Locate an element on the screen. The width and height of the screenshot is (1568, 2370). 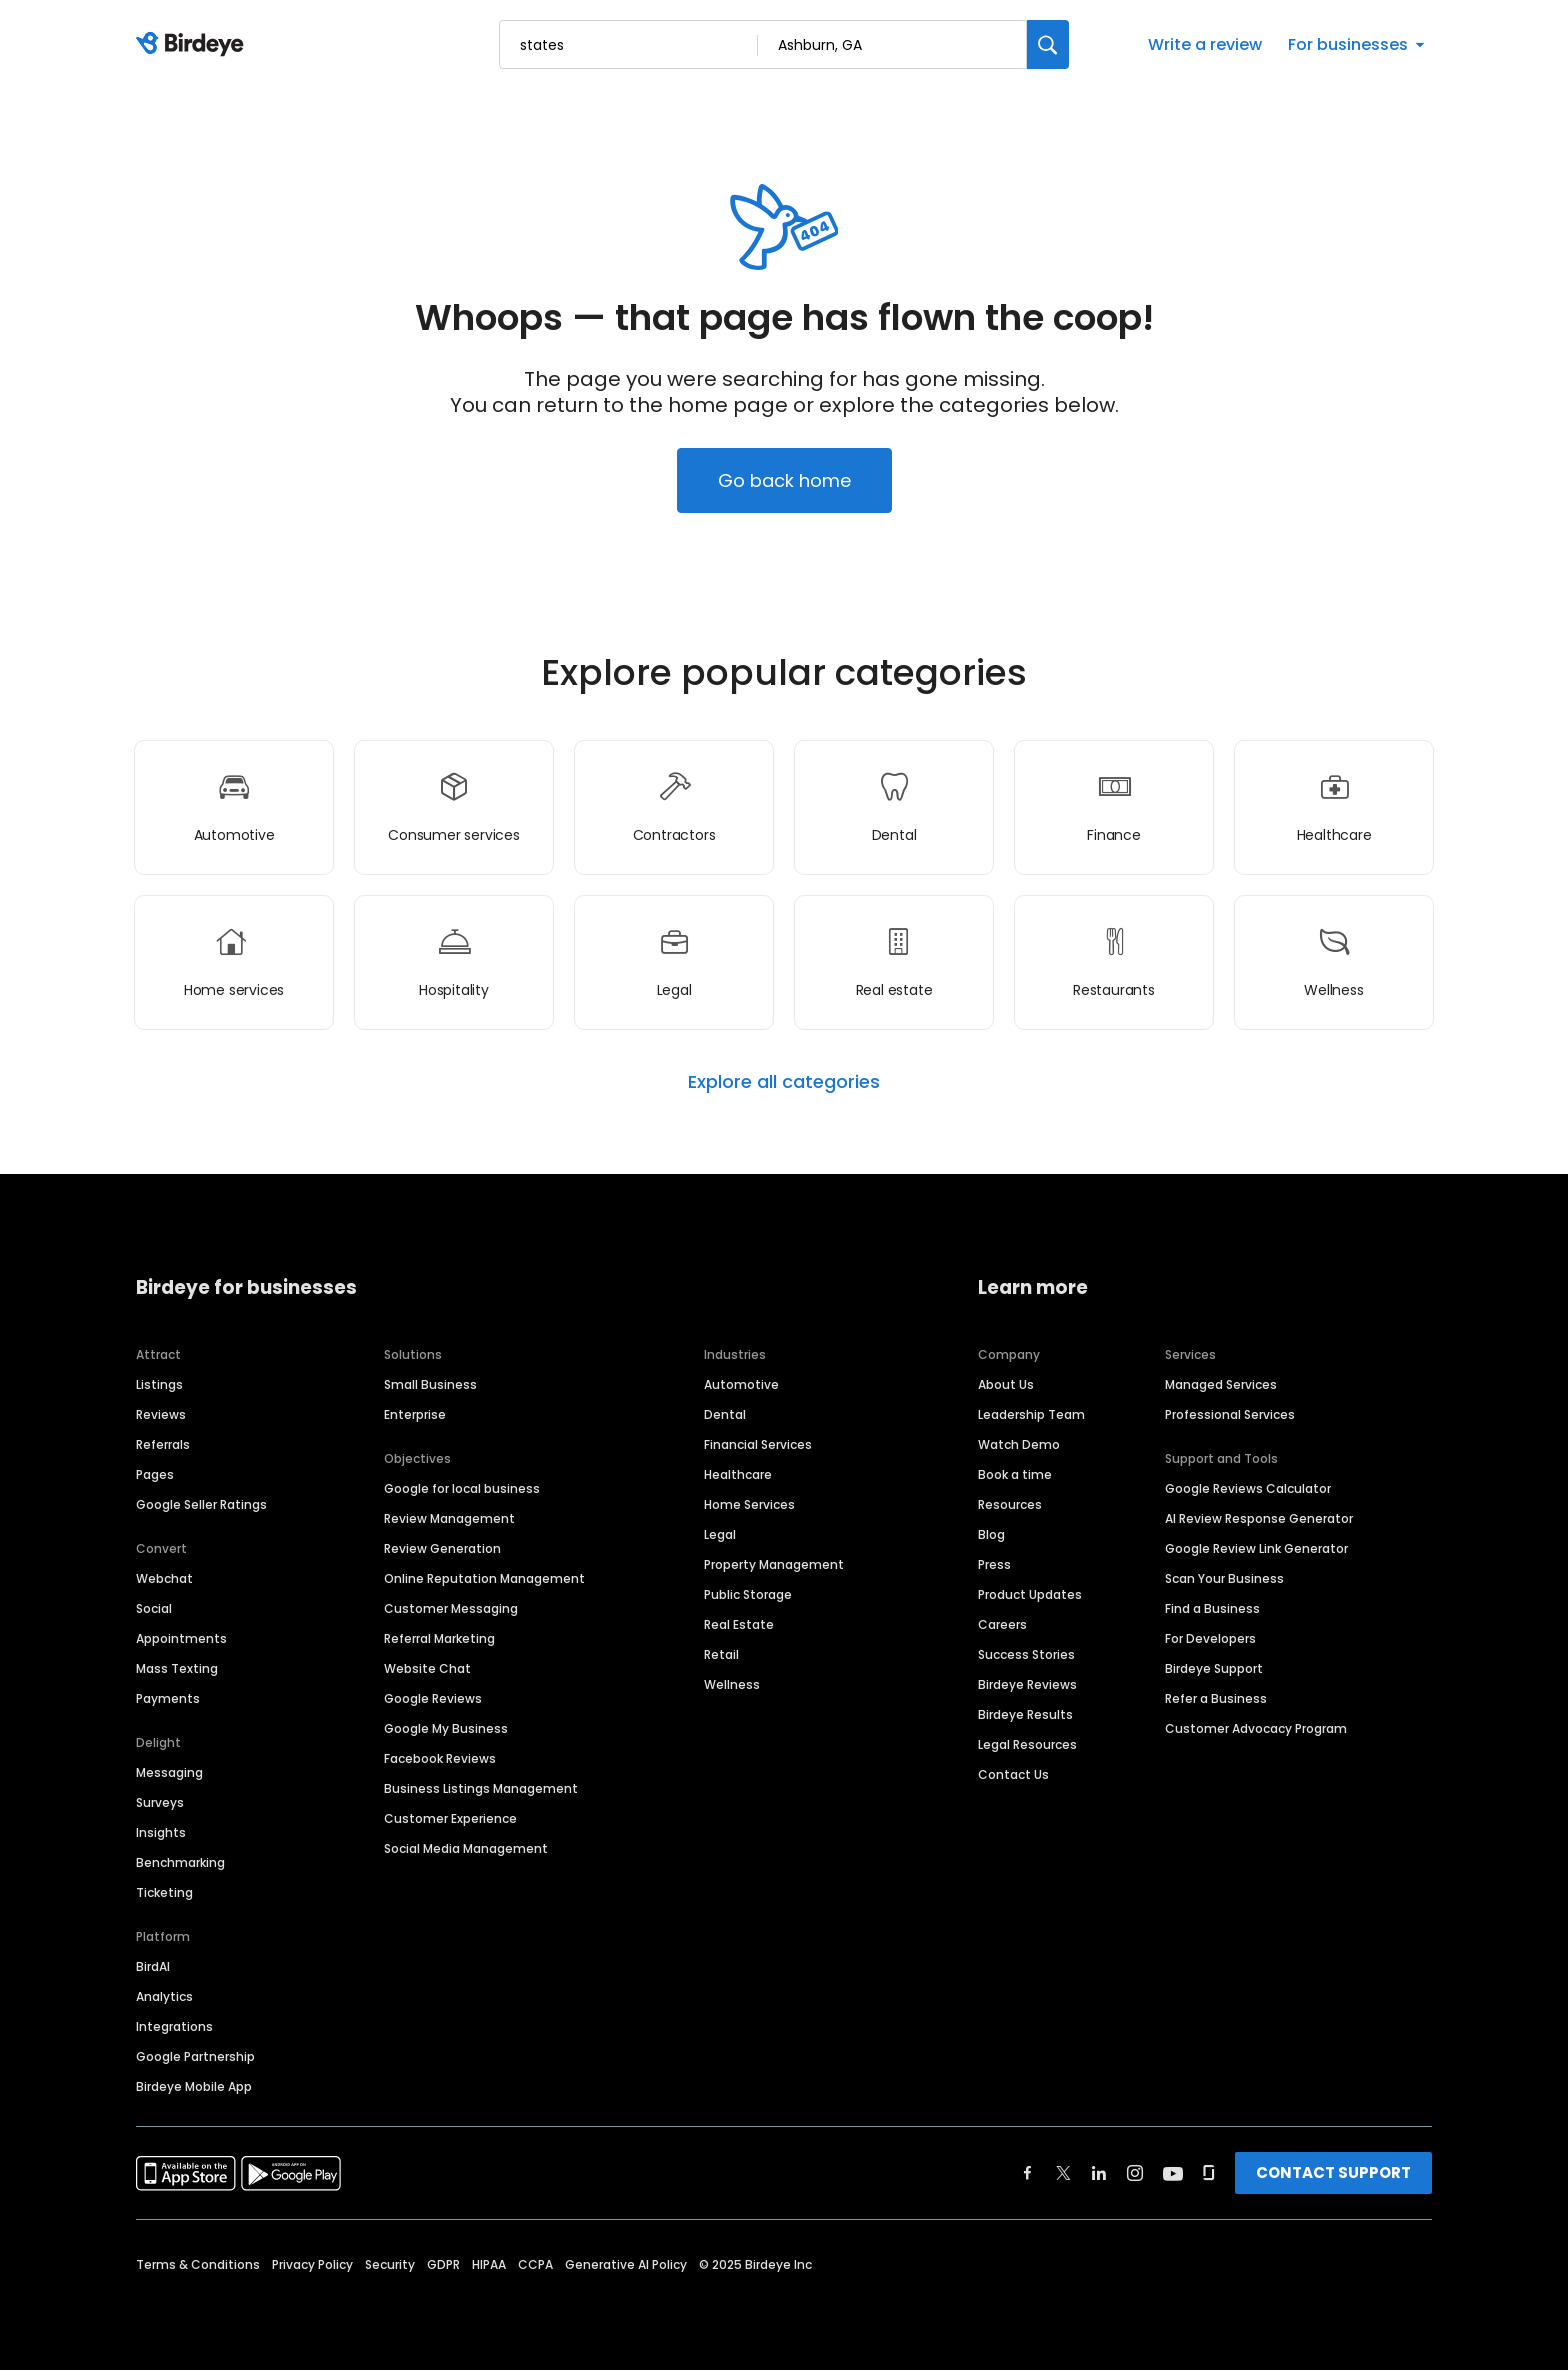
Insights is located at coordinates (161, 1832).